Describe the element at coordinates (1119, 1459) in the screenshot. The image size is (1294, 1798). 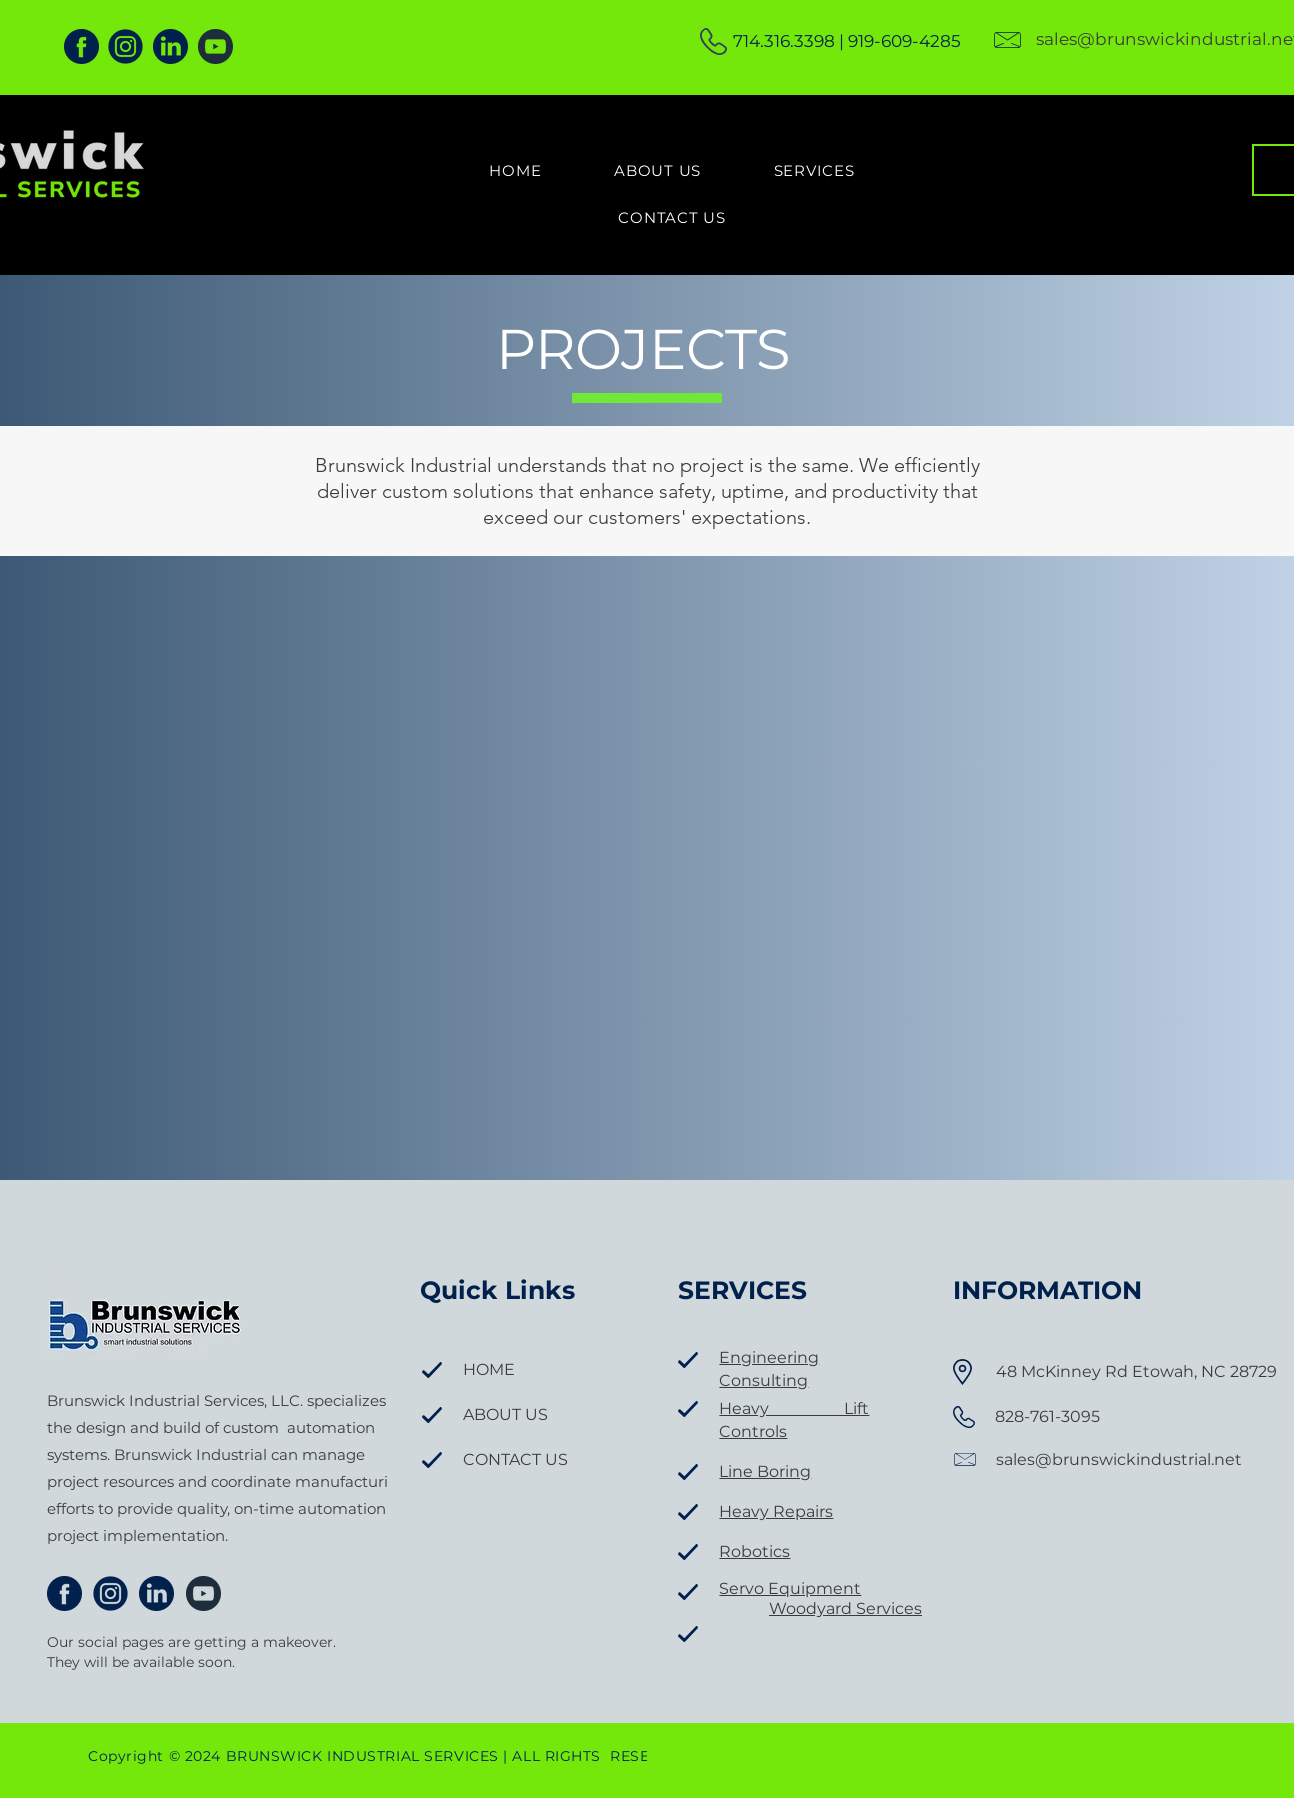
I see `sales@brunswickindustrial.net` at that location.